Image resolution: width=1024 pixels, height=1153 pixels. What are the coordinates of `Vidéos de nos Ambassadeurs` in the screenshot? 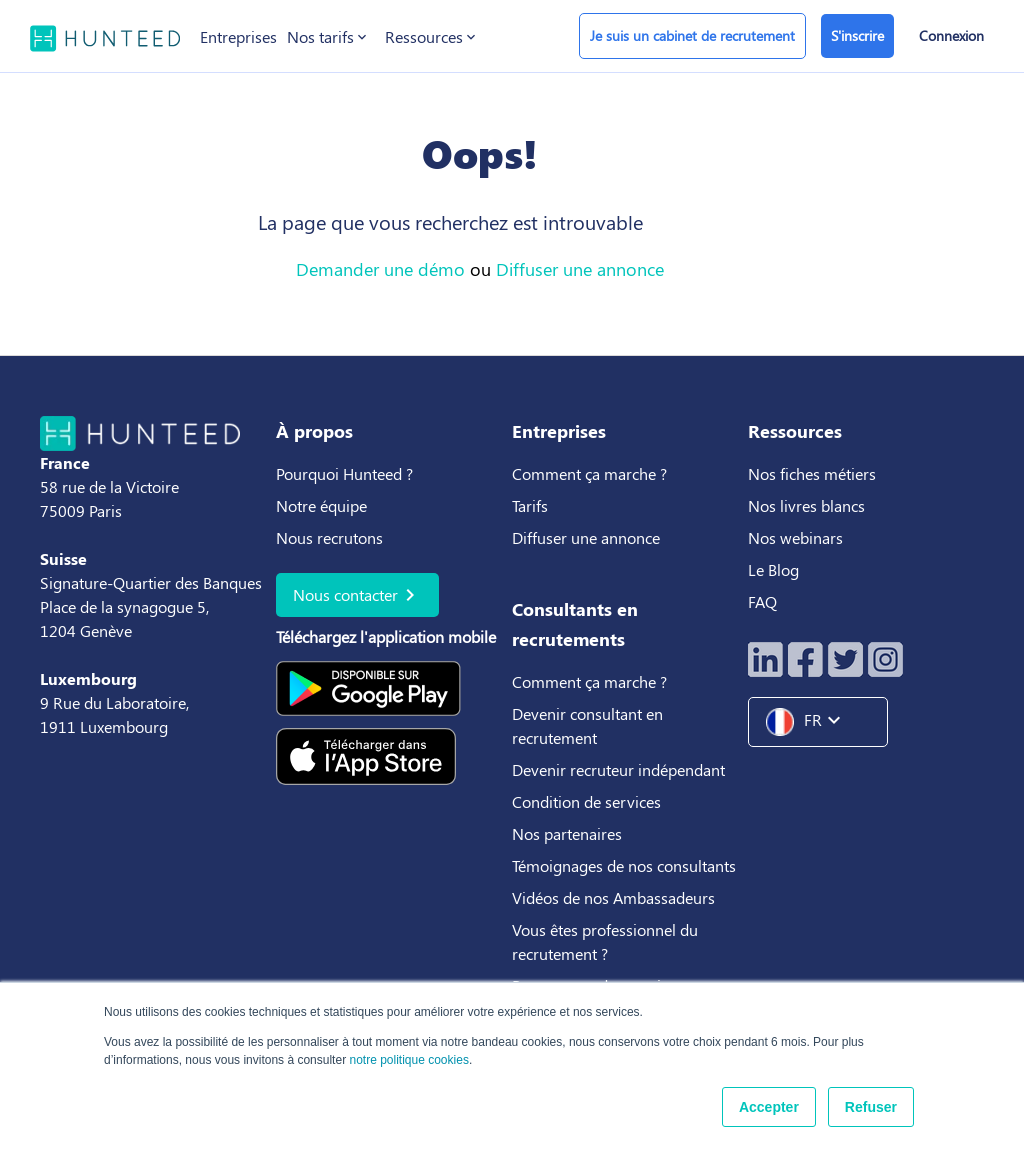 It's located at (613, 897).